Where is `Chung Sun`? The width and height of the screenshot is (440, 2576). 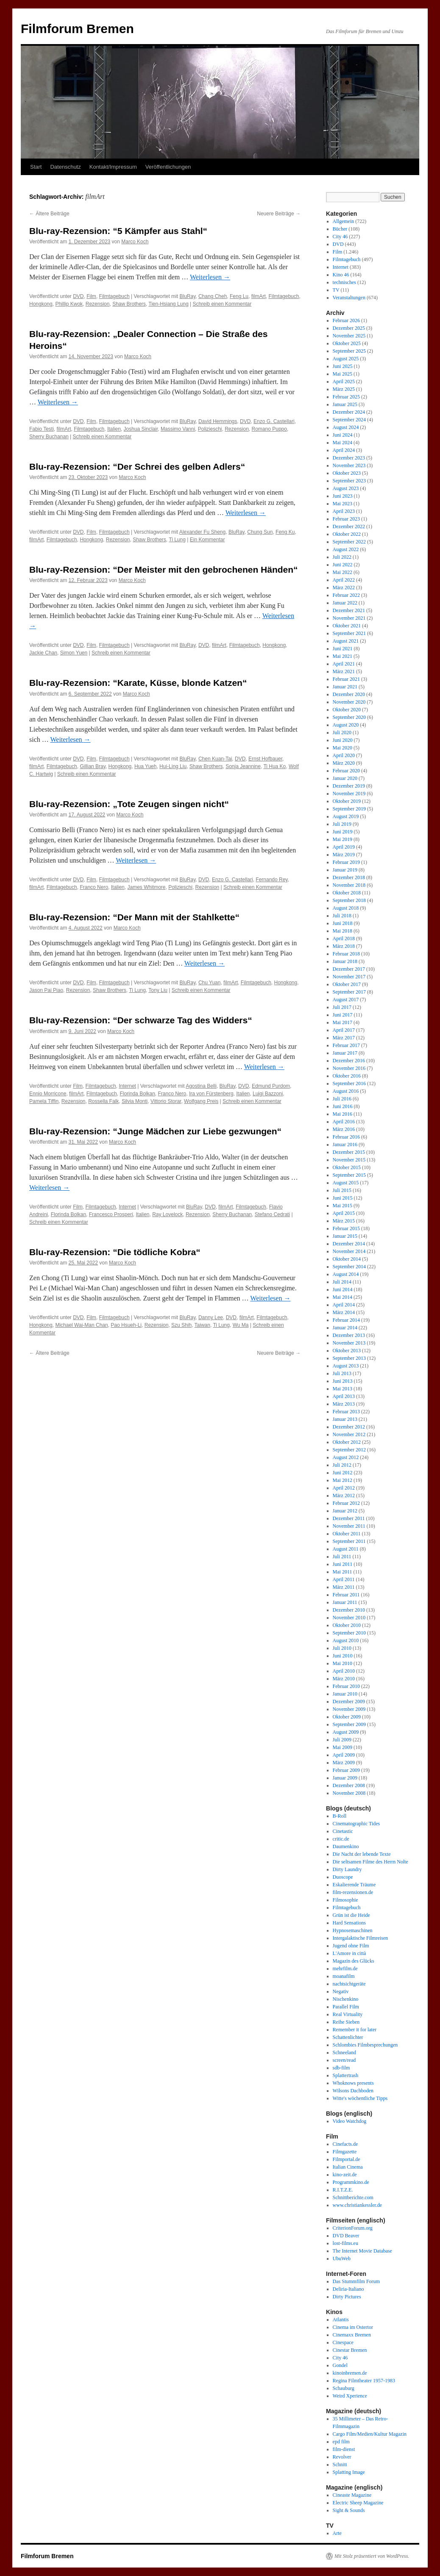 Chung Sun is located at coordinates (260, 532).